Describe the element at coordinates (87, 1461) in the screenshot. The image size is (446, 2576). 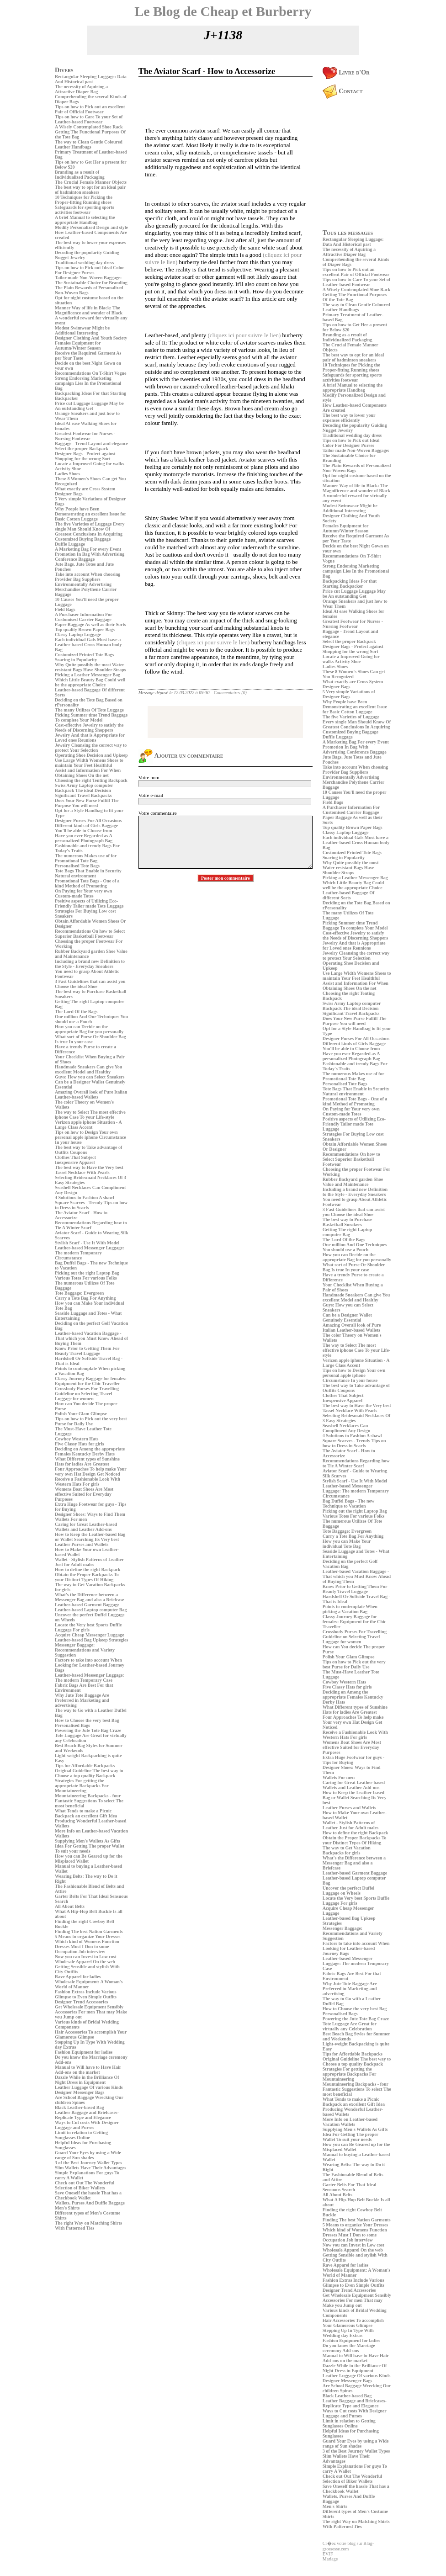
I see `What Different types of Sunshine Hats for ladies Are Greatest` at that location.